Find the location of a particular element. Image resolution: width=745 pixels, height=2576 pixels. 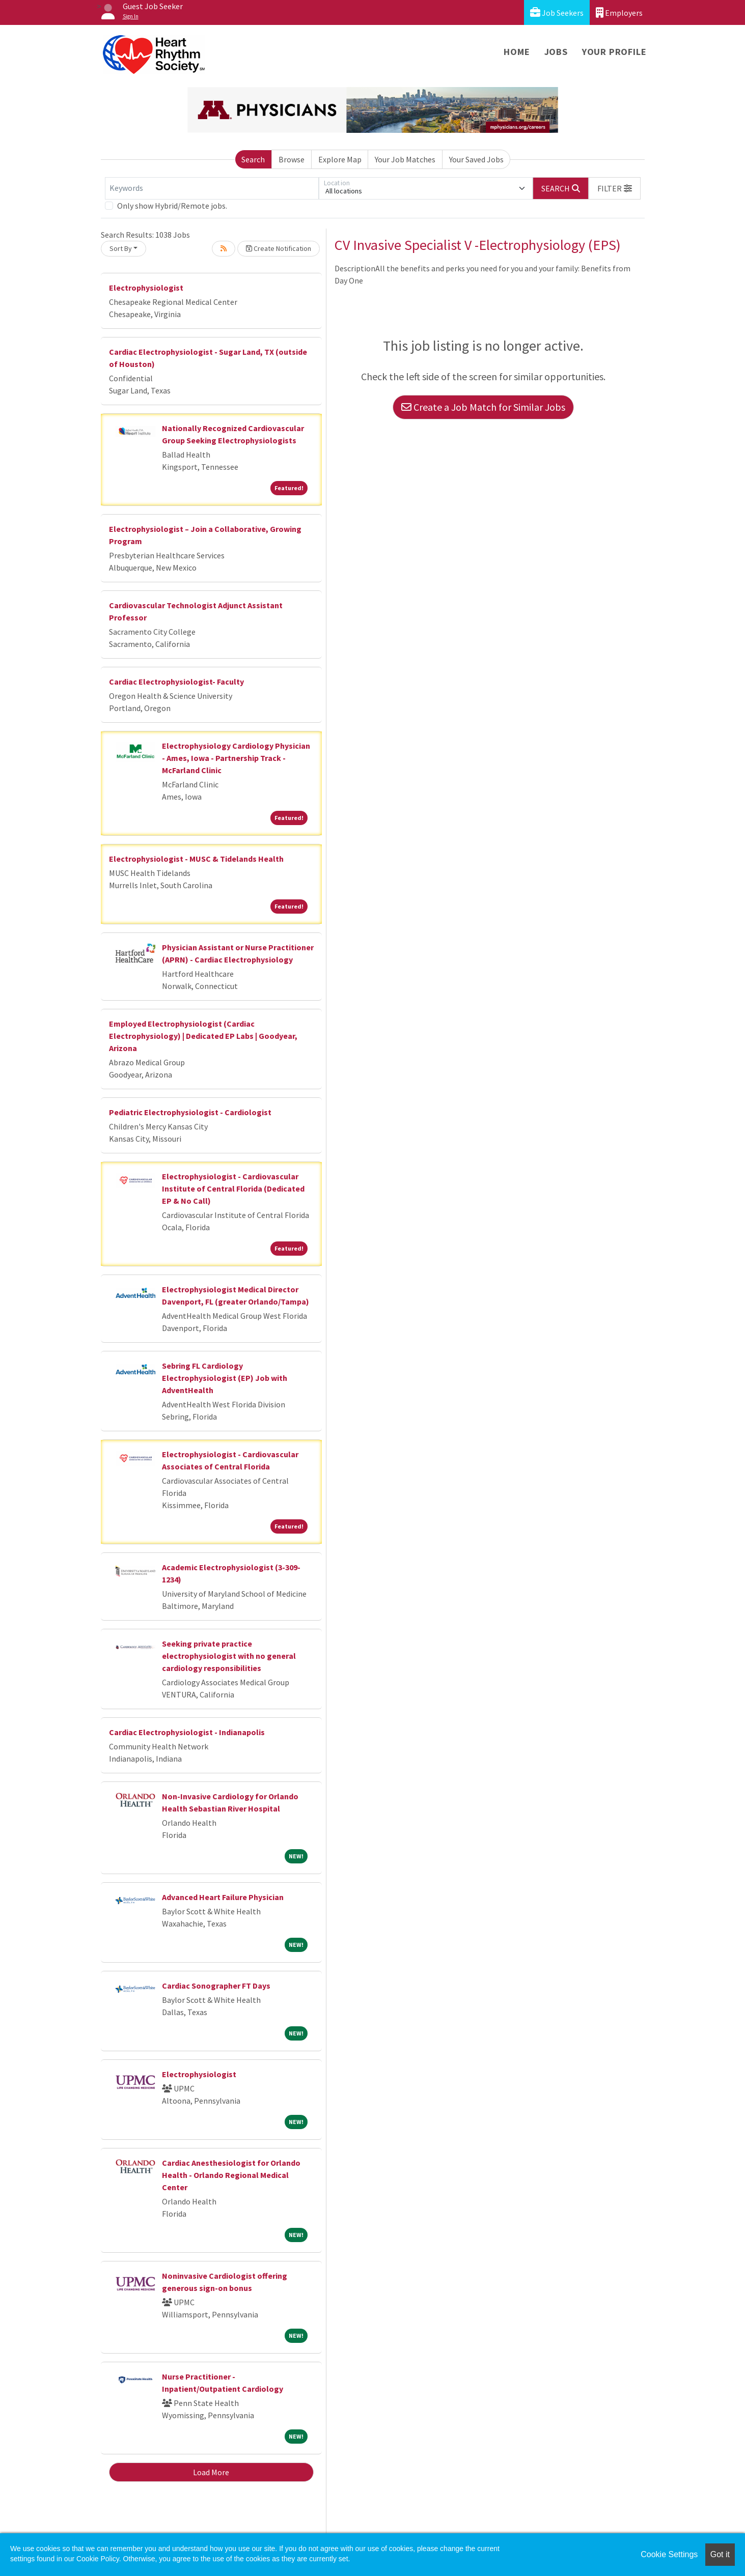

Cardiac Sonographer FT Days is located at coordinates (216, 1985).